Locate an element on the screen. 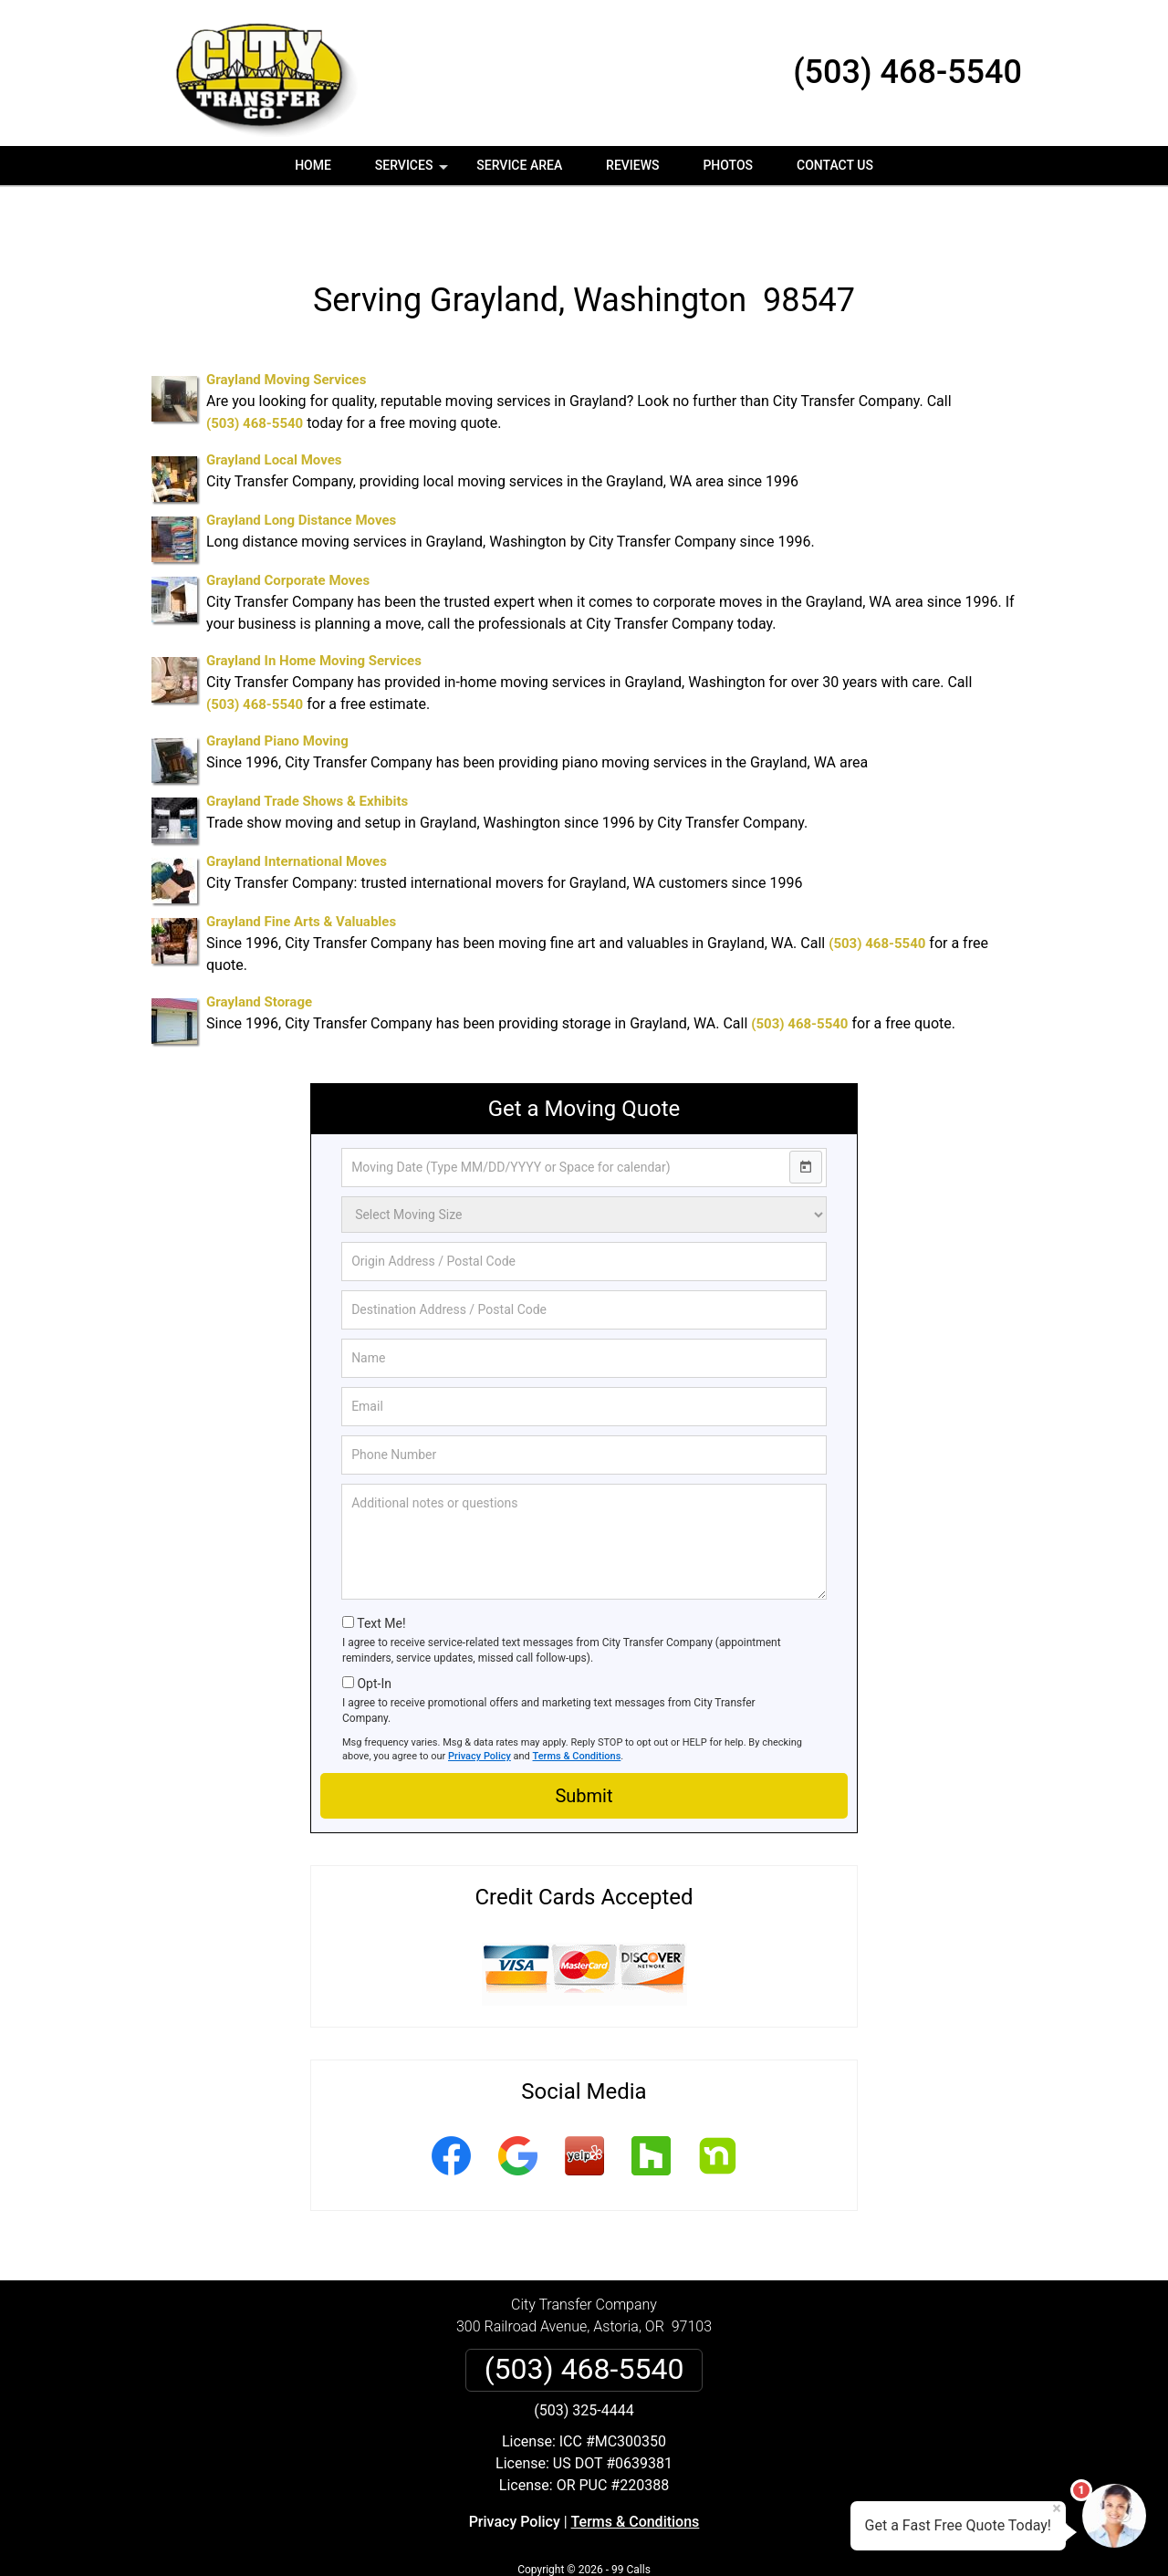 The image size is (1168, 2576). Services is located at coordinates (413, 171).